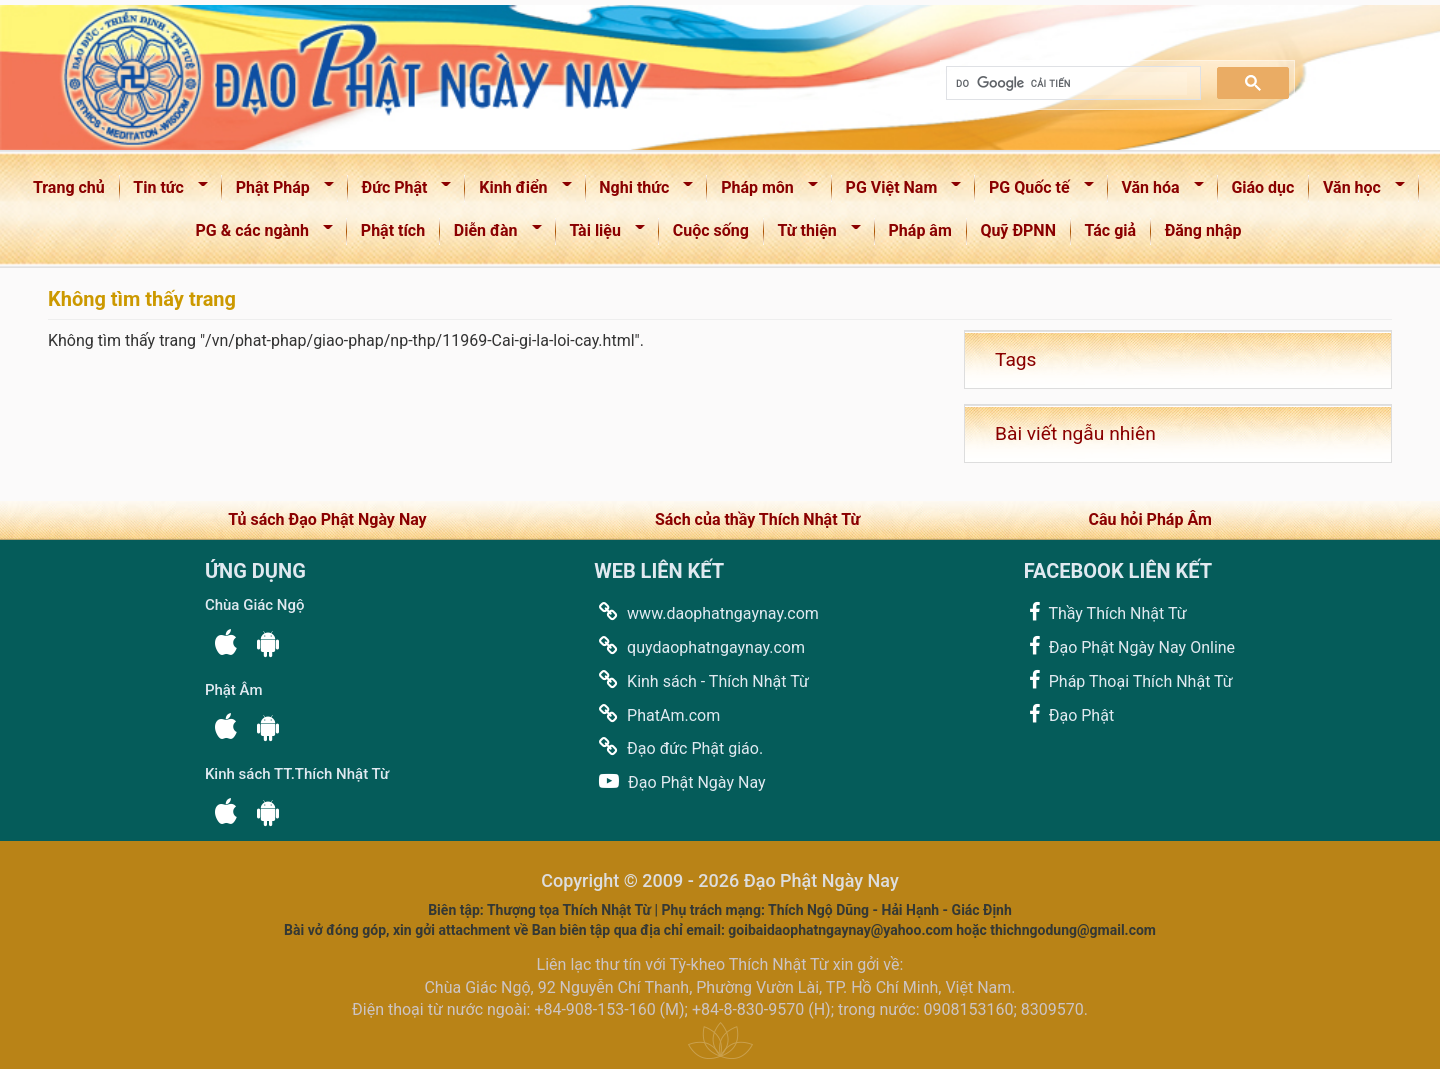  Describe the element at coordinates (601, 234) in the screenshot. I see `Tài liệu` at that location.